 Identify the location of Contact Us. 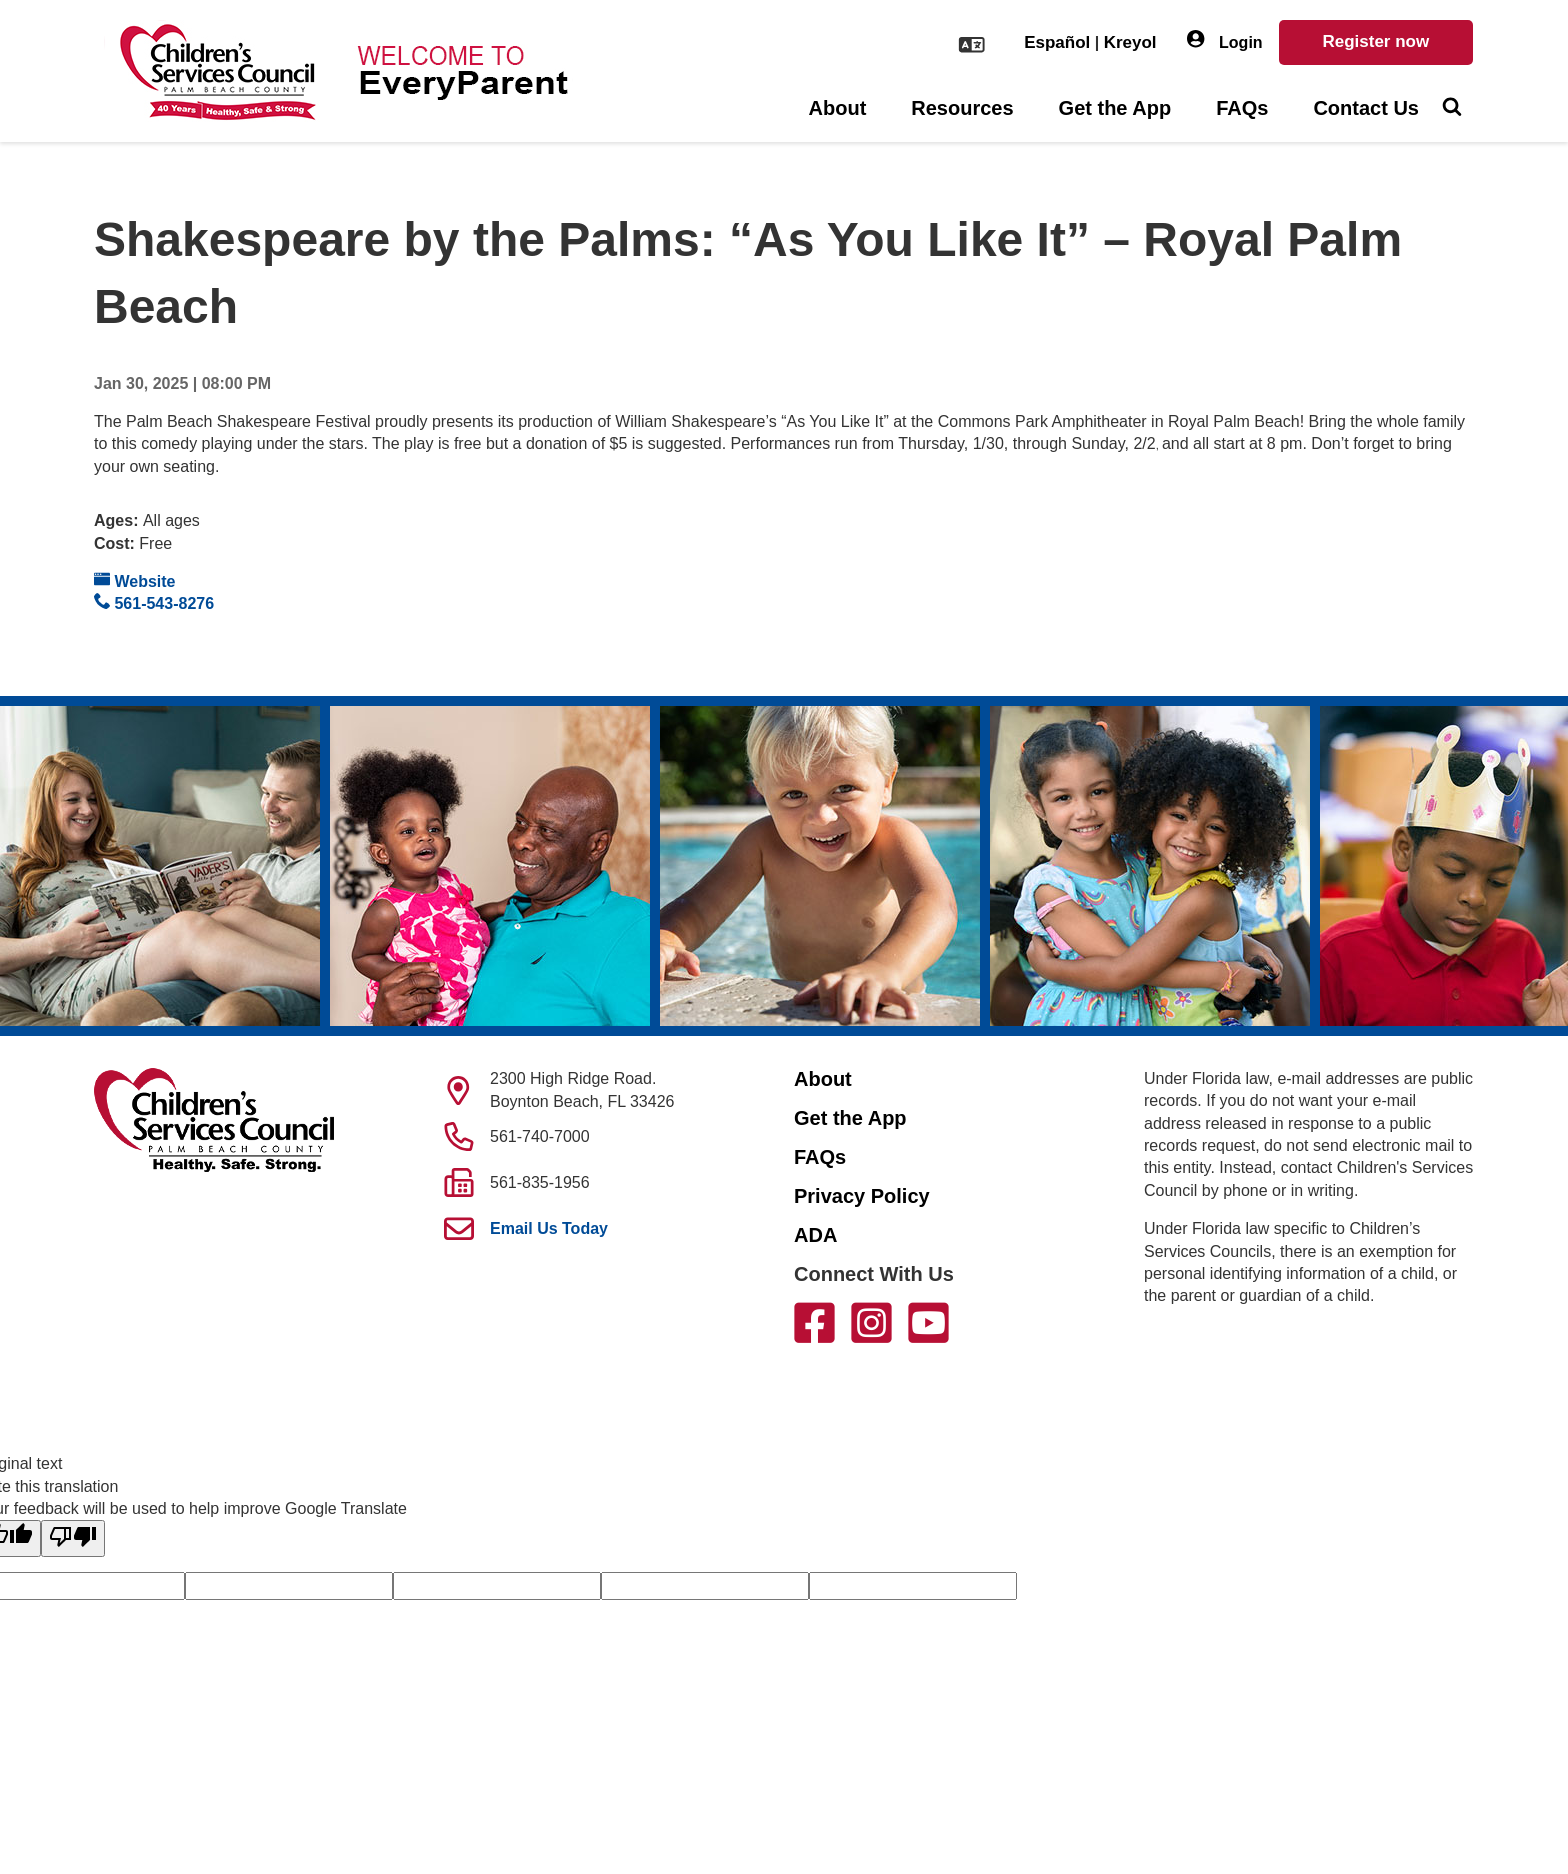
(1366, 108).